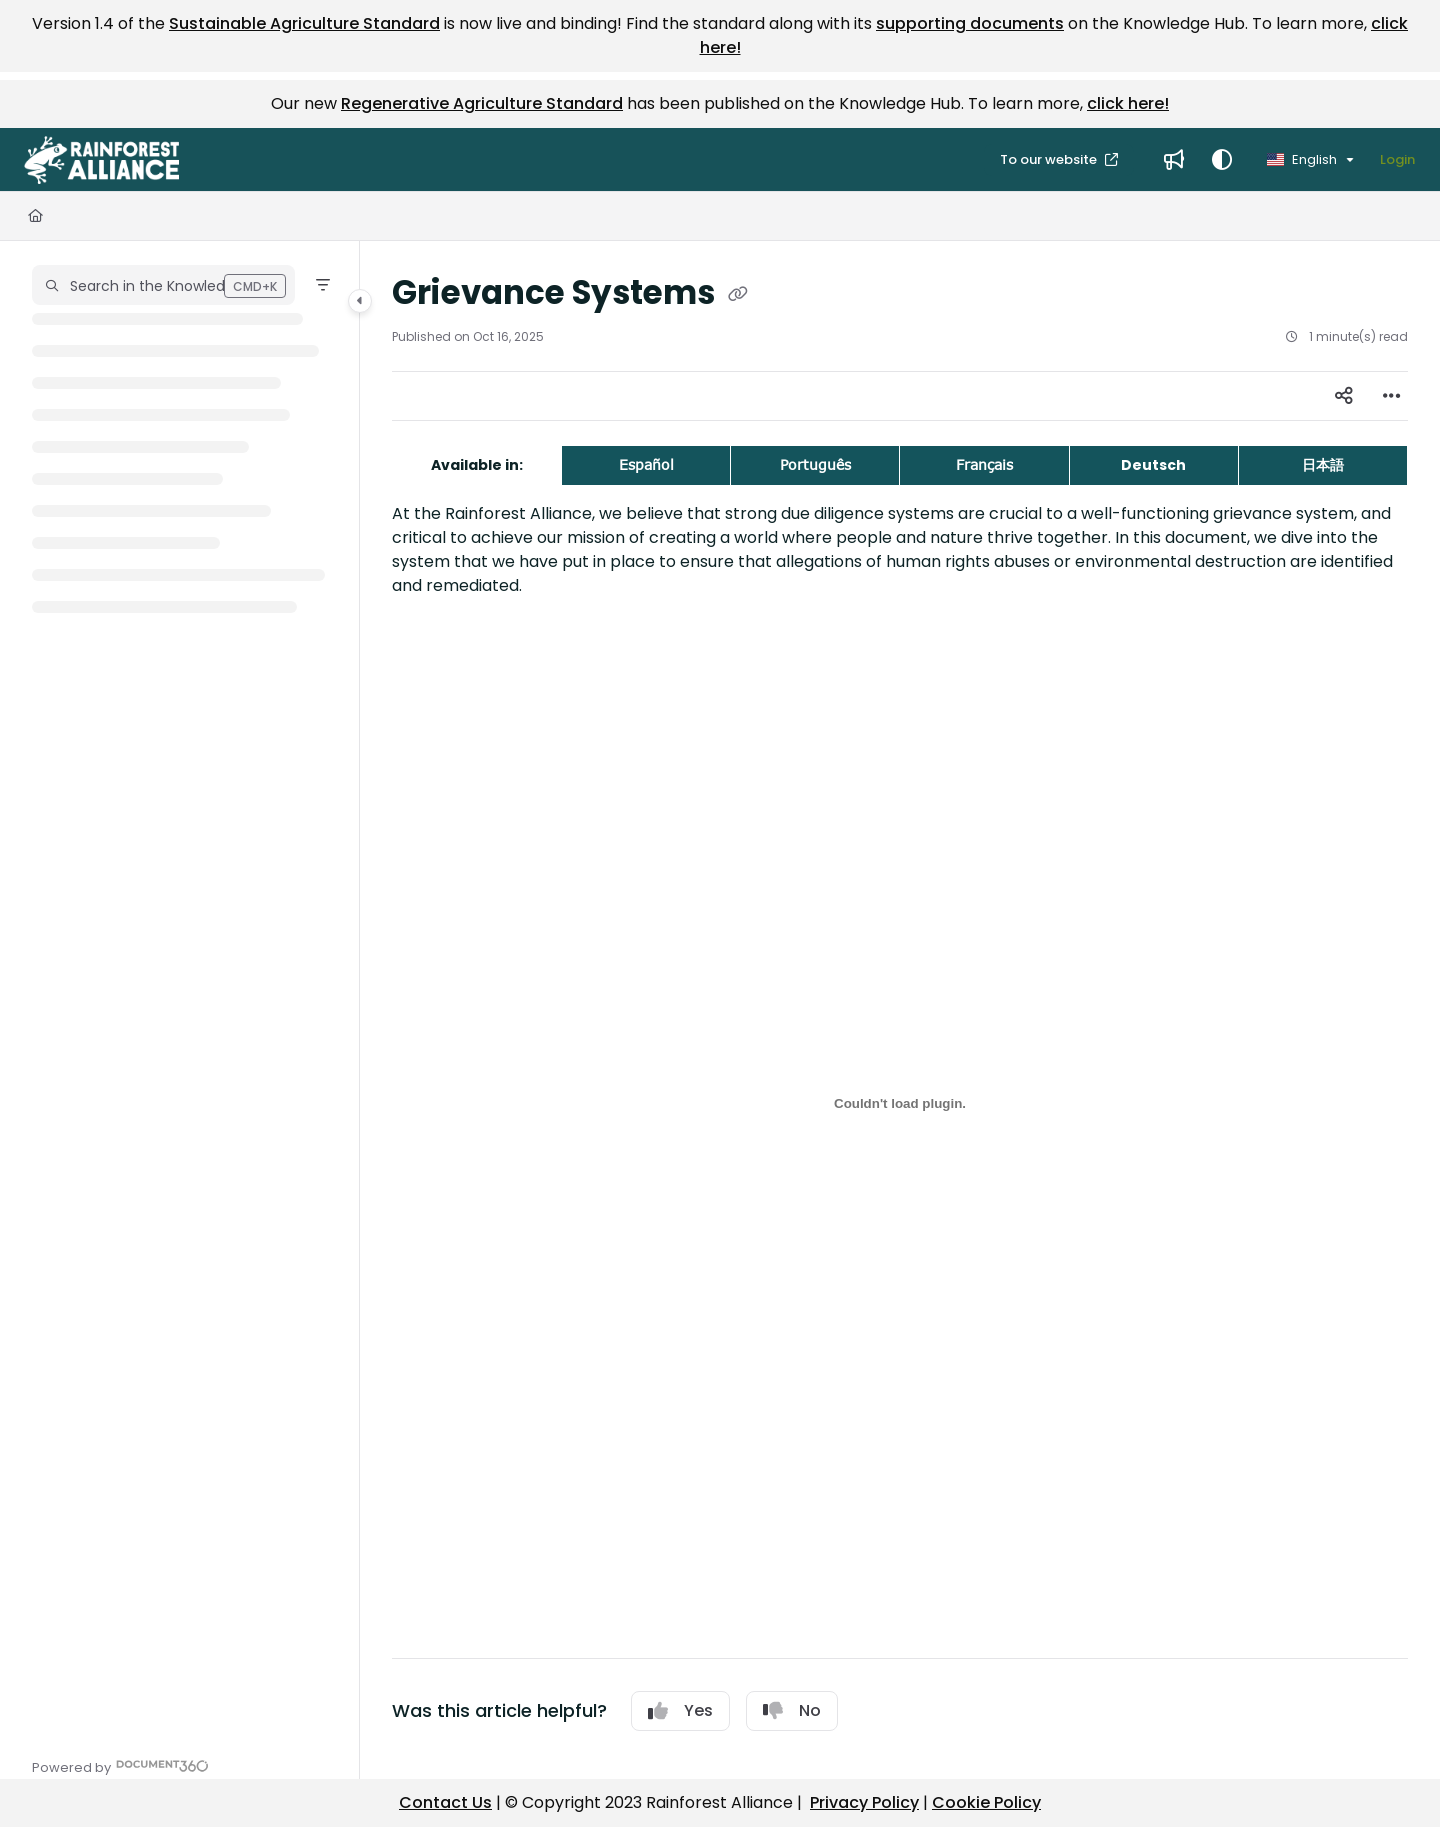  What do you see at coordinates (792, 1710) in the screenshot?
I see `No` at bounding box center [792, 1710].